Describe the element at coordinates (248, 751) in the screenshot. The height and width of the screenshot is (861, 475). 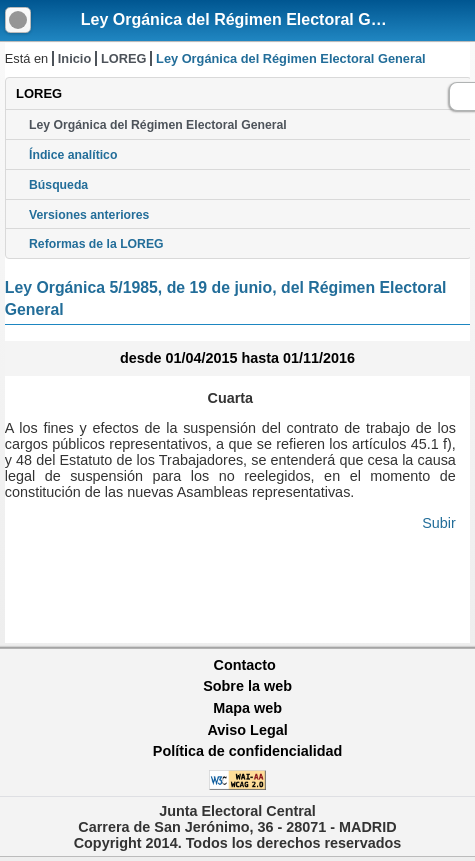
I see `Política de confidencialidad` at that location.